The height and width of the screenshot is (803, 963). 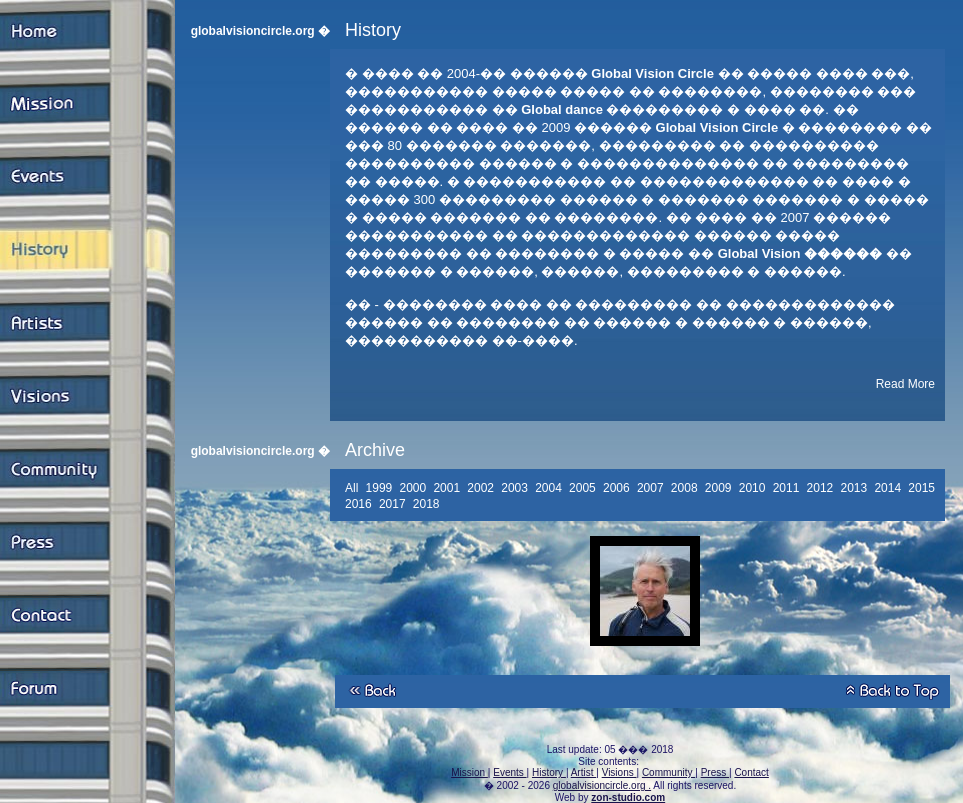 I want to click on 2013, so click(x=855, y=488).